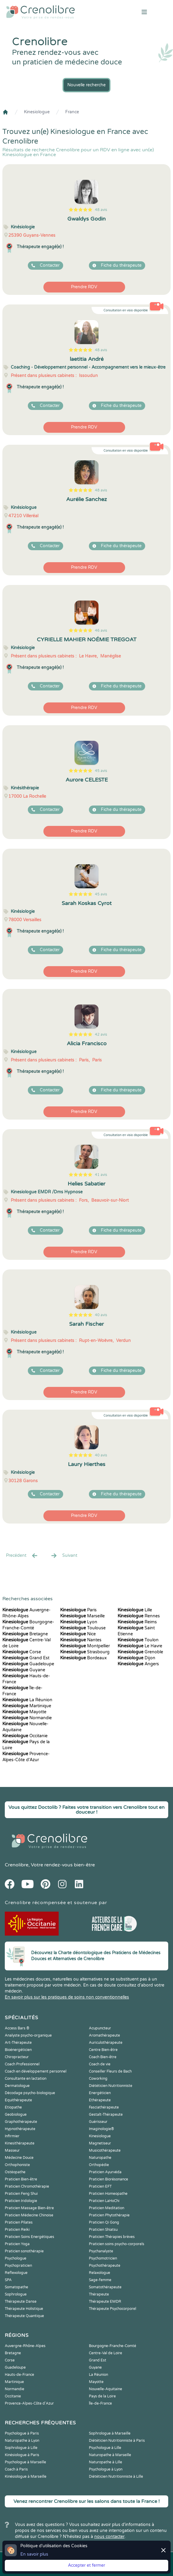  I want to click on Nantes, so click(80, 1640).